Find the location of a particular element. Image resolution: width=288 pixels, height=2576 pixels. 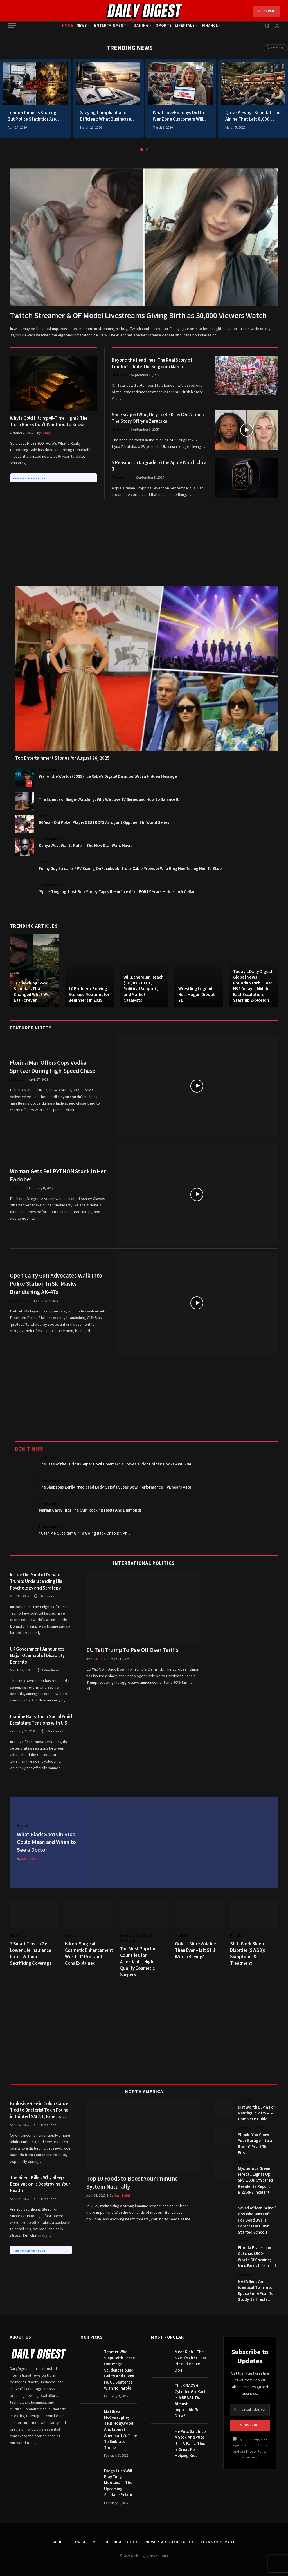

Humor is located at coordinates (44, 815).